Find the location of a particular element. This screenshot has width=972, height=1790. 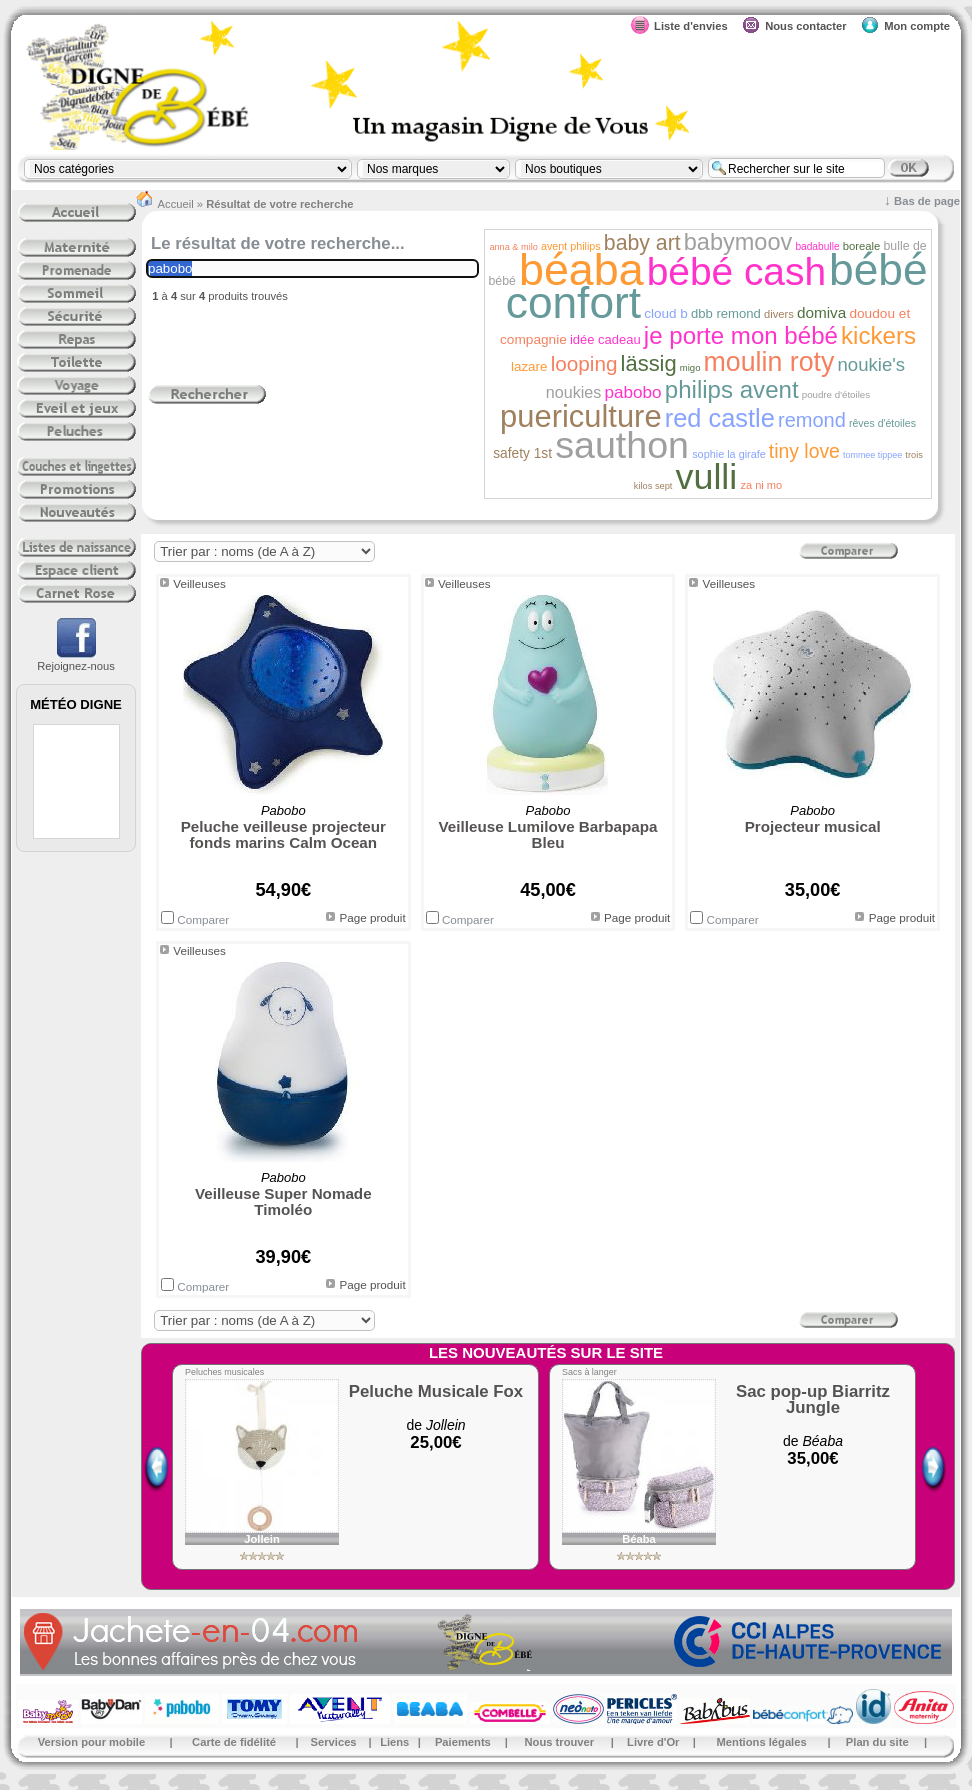

Veilleuse Super Nomade Timoléo is located at coordinates (283, 1201).